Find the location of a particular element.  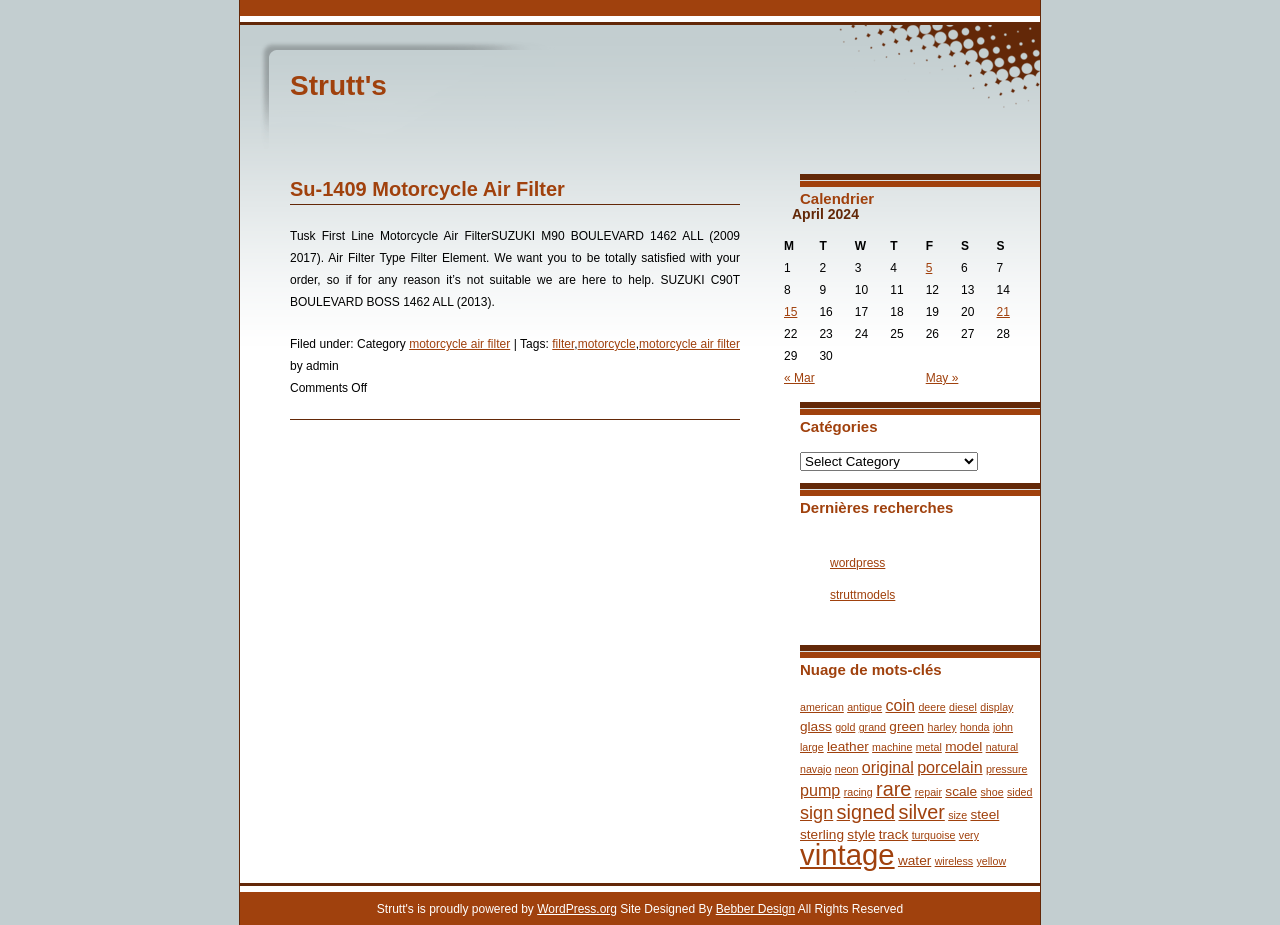

motorcycle is located at coordinates (607, 344).